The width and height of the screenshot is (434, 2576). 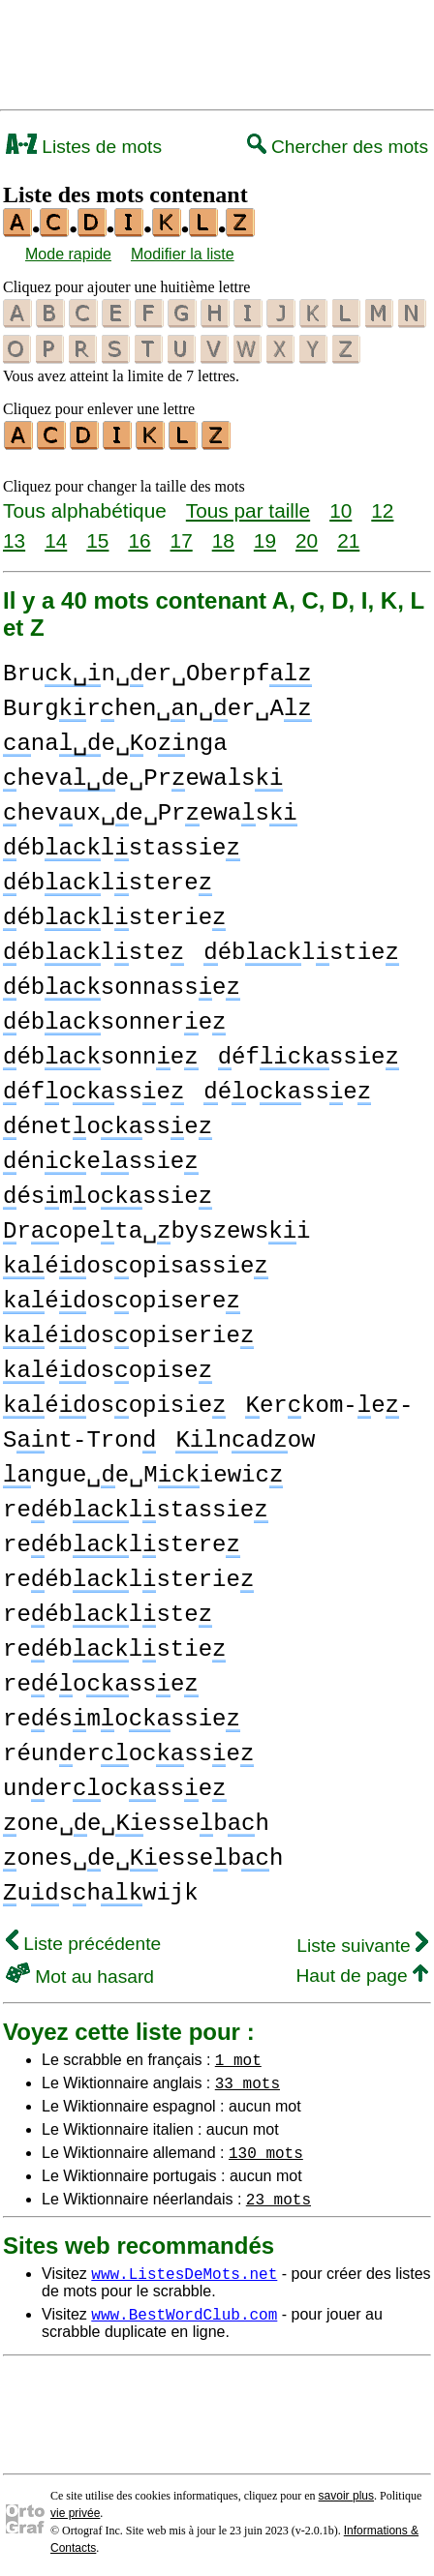 I want to click on ones␣e␣essebh, so click(x=143, y=1856).